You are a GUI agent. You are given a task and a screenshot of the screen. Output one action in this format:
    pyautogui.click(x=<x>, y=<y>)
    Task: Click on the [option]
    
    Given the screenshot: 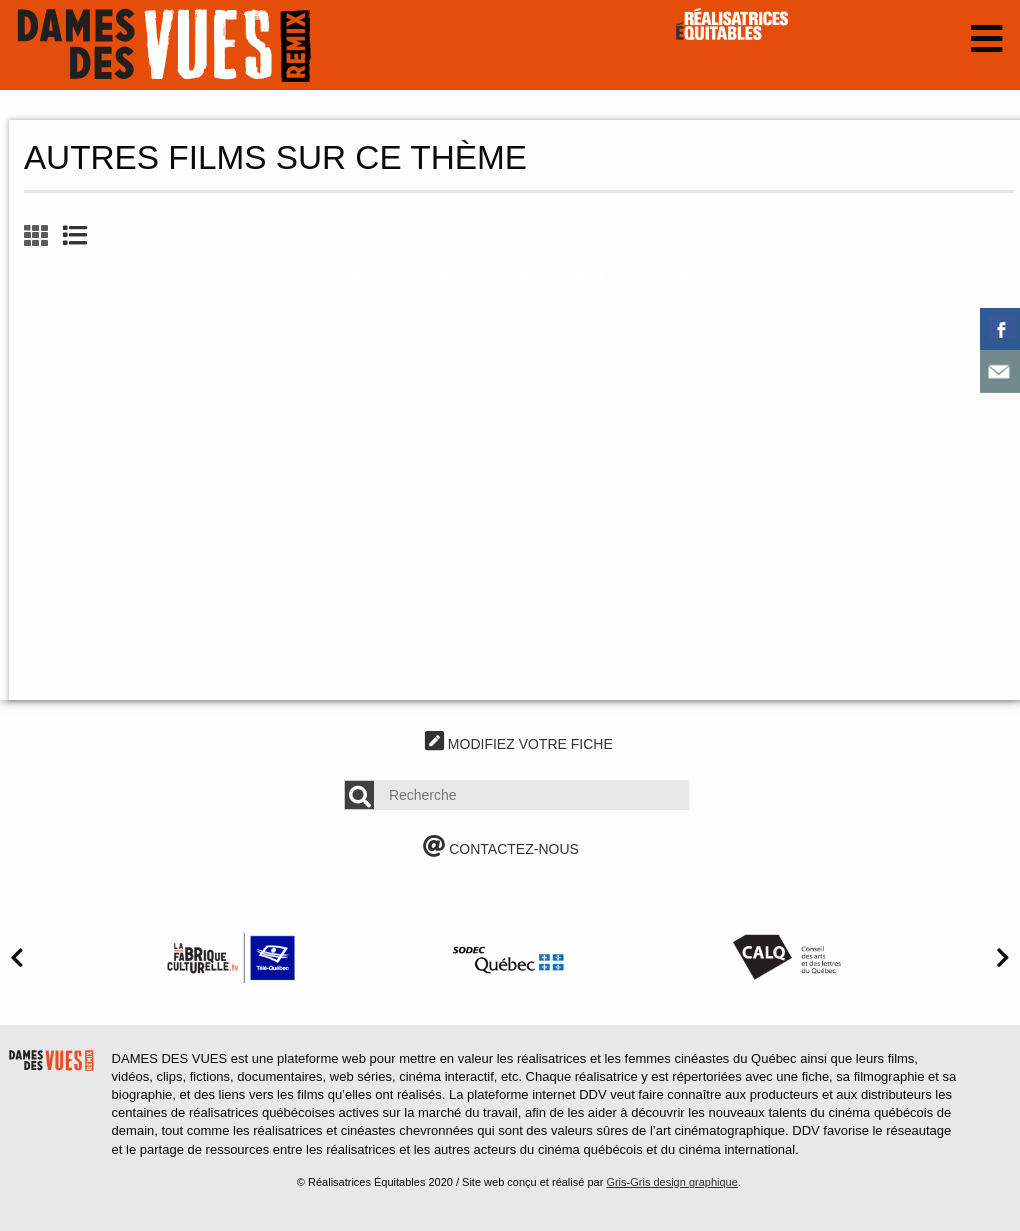 What is the action you would take?
    pyautogui.click(x=231, y=957)
    